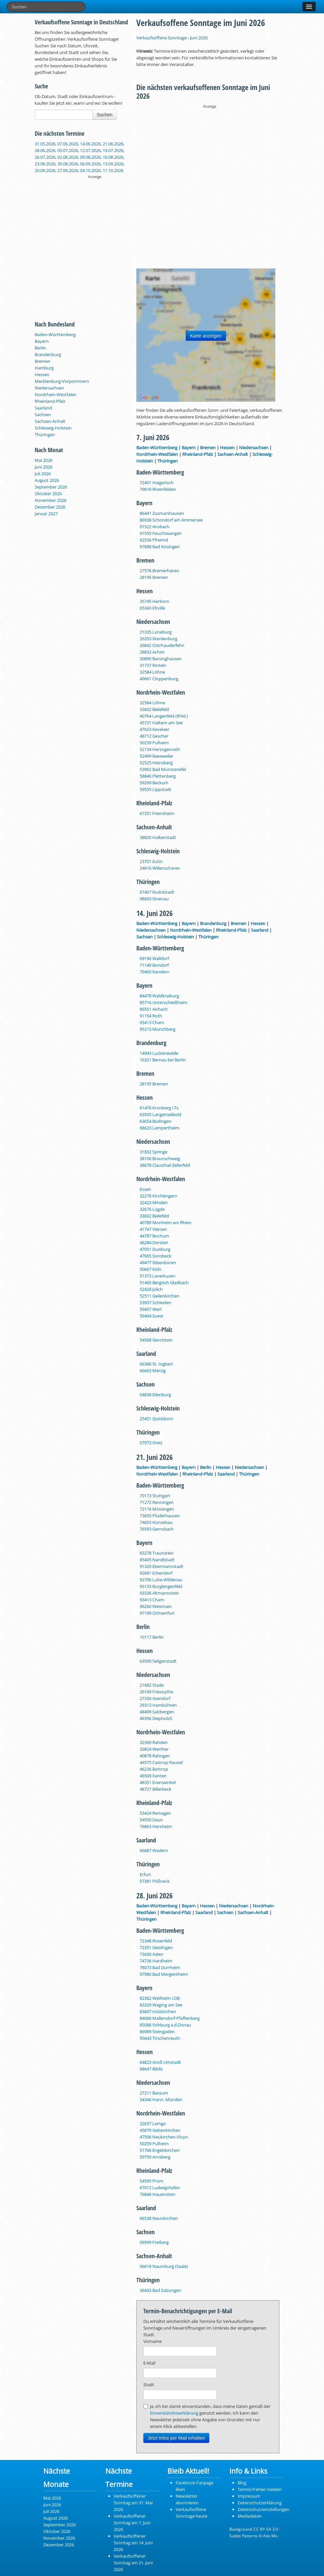 Image resolution: width=324 pixels, height=2576 pixels. What do you see at coordinates (154, 1202) in the screenshot?
I see `32423 Minden` at bounding box center [154, 1202].